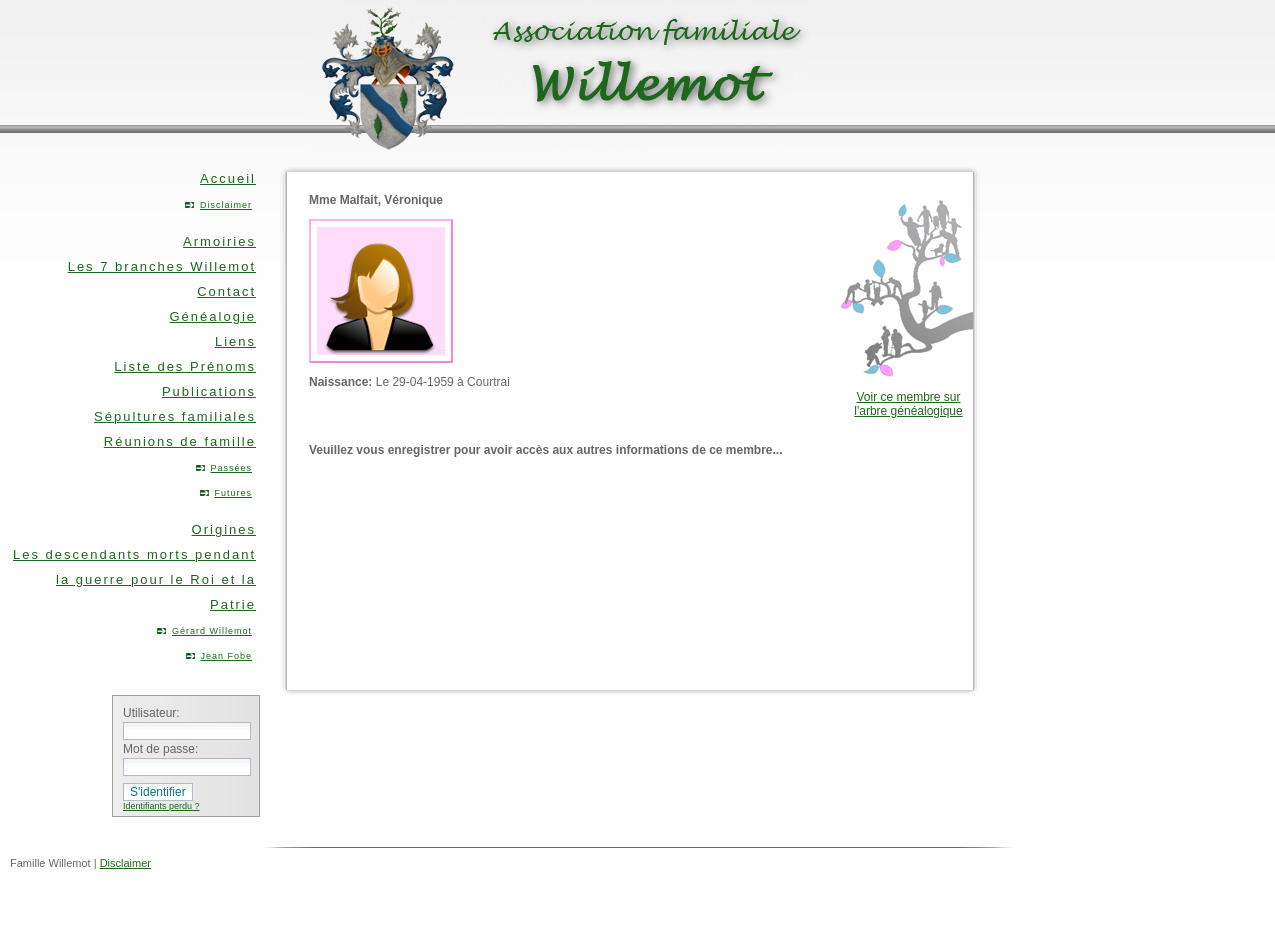  Describe the element at coordinates (185, 366) in the screenshot. I see `Liste des Prénoms` at that location.